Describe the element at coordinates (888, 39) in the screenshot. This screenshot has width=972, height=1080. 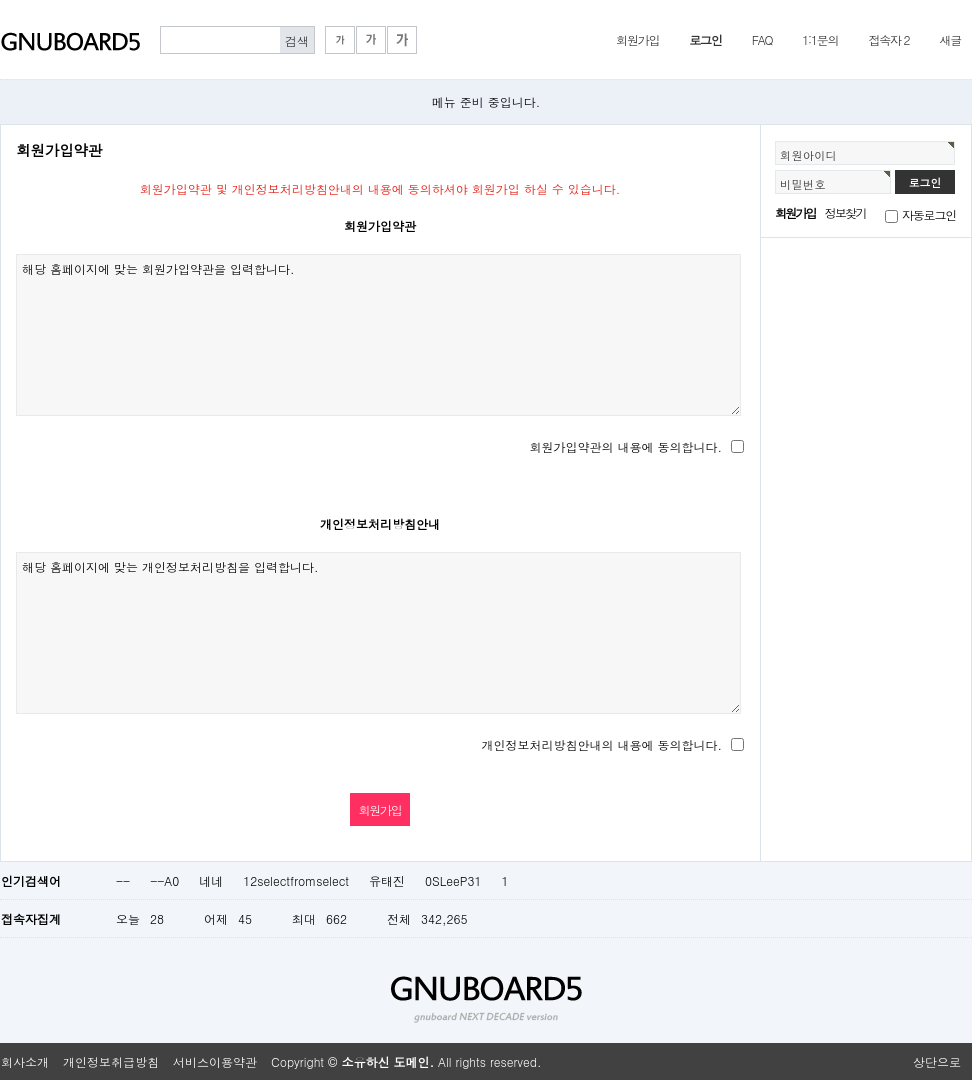
I see `접속자 2` at that location.